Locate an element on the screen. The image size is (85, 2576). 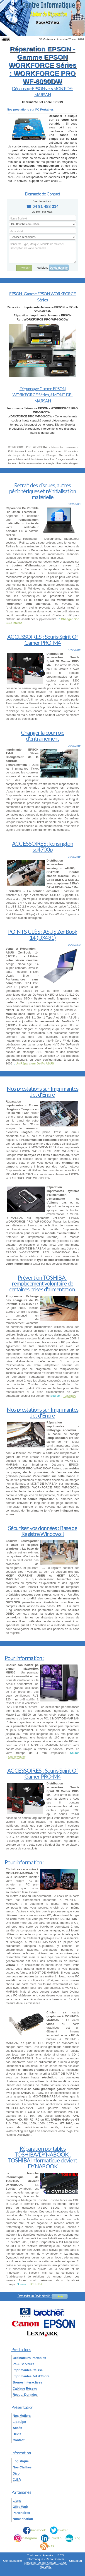
Ordinateurs Portables is located at coordinates (29, 2358).